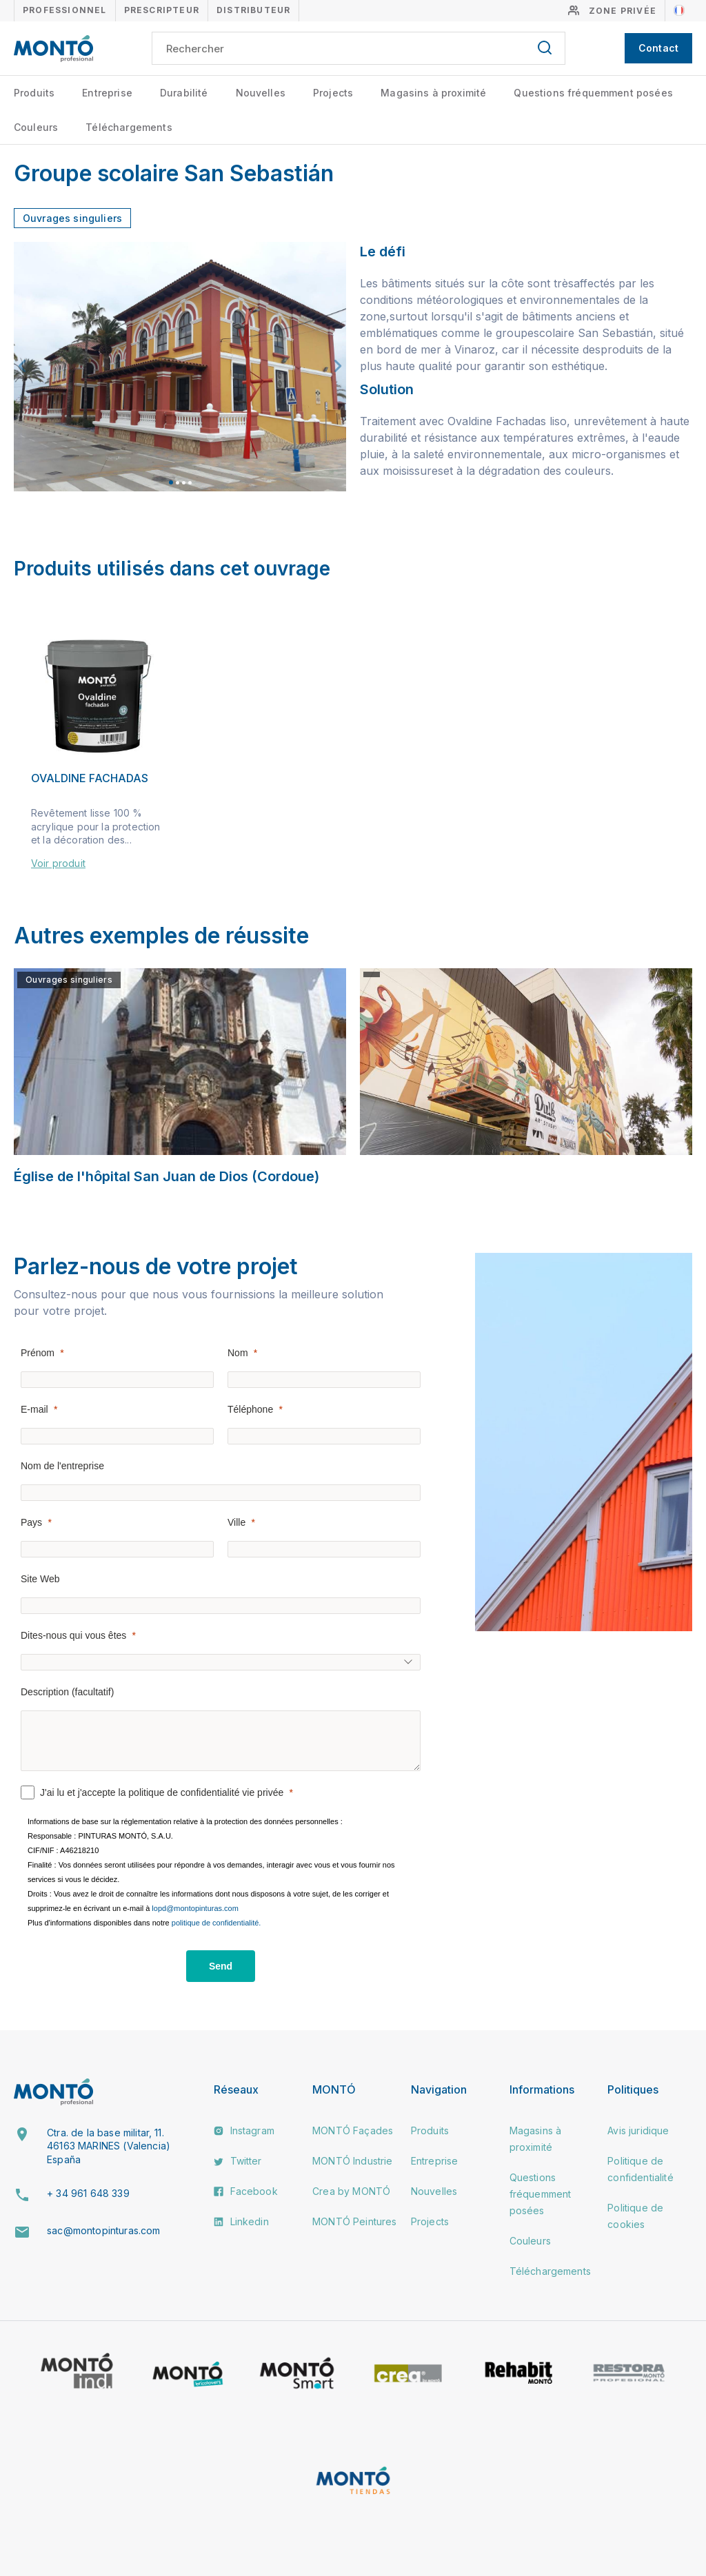 The image size is (706, 2576). I want to click on Professionnel, so click(65, 10).